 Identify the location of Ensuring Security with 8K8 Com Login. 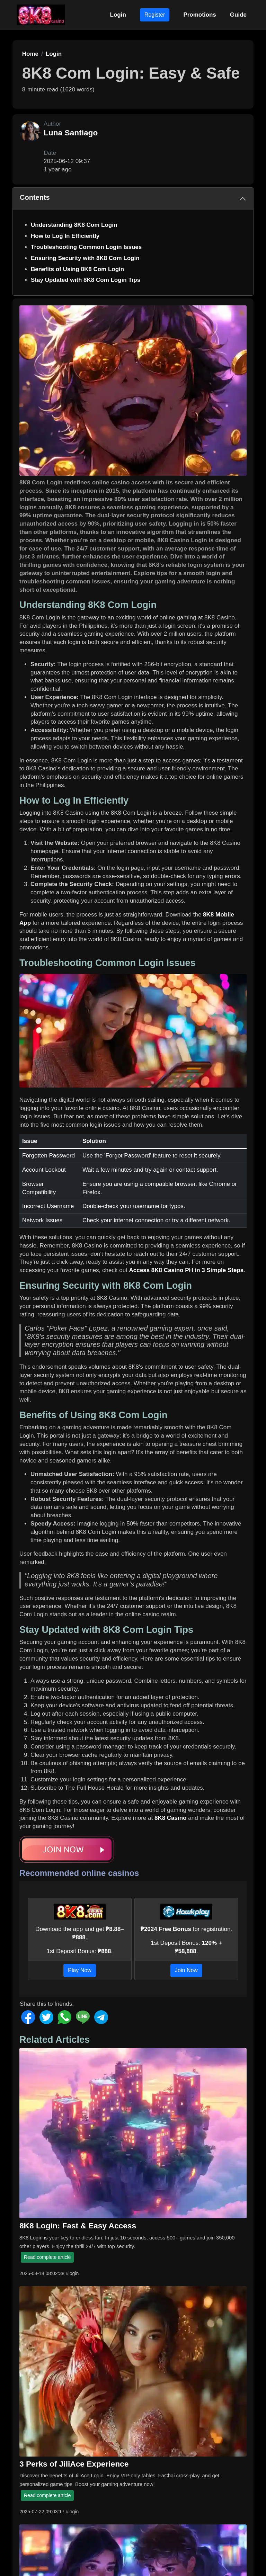
(85, 258).